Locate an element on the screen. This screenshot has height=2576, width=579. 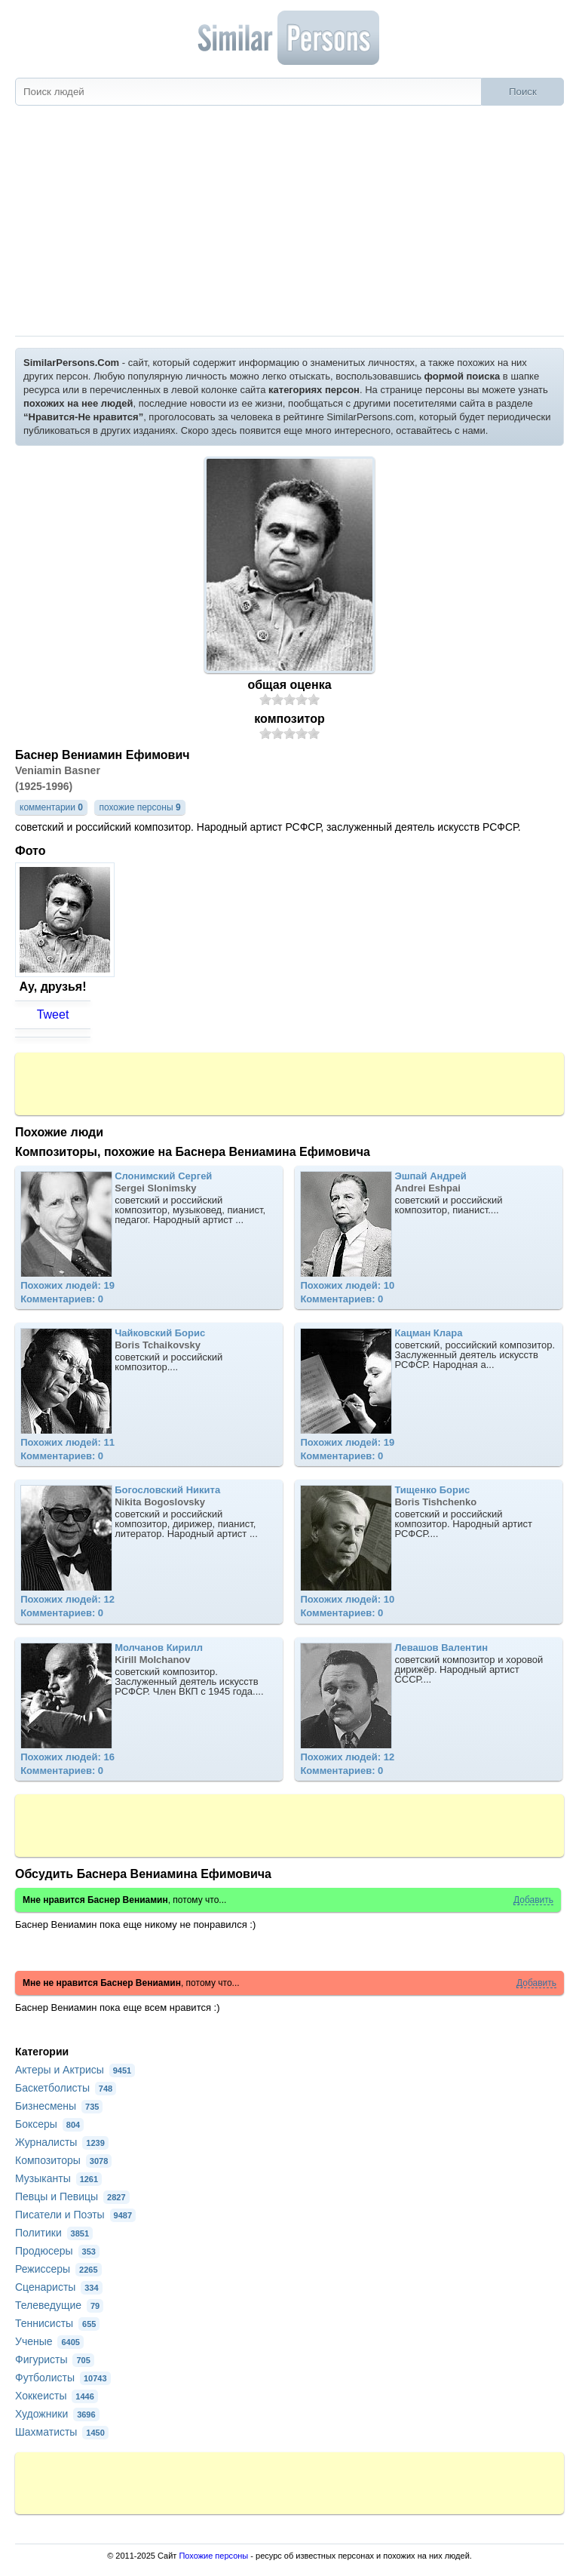
Композиторы is located at coordinates (63, 2160).